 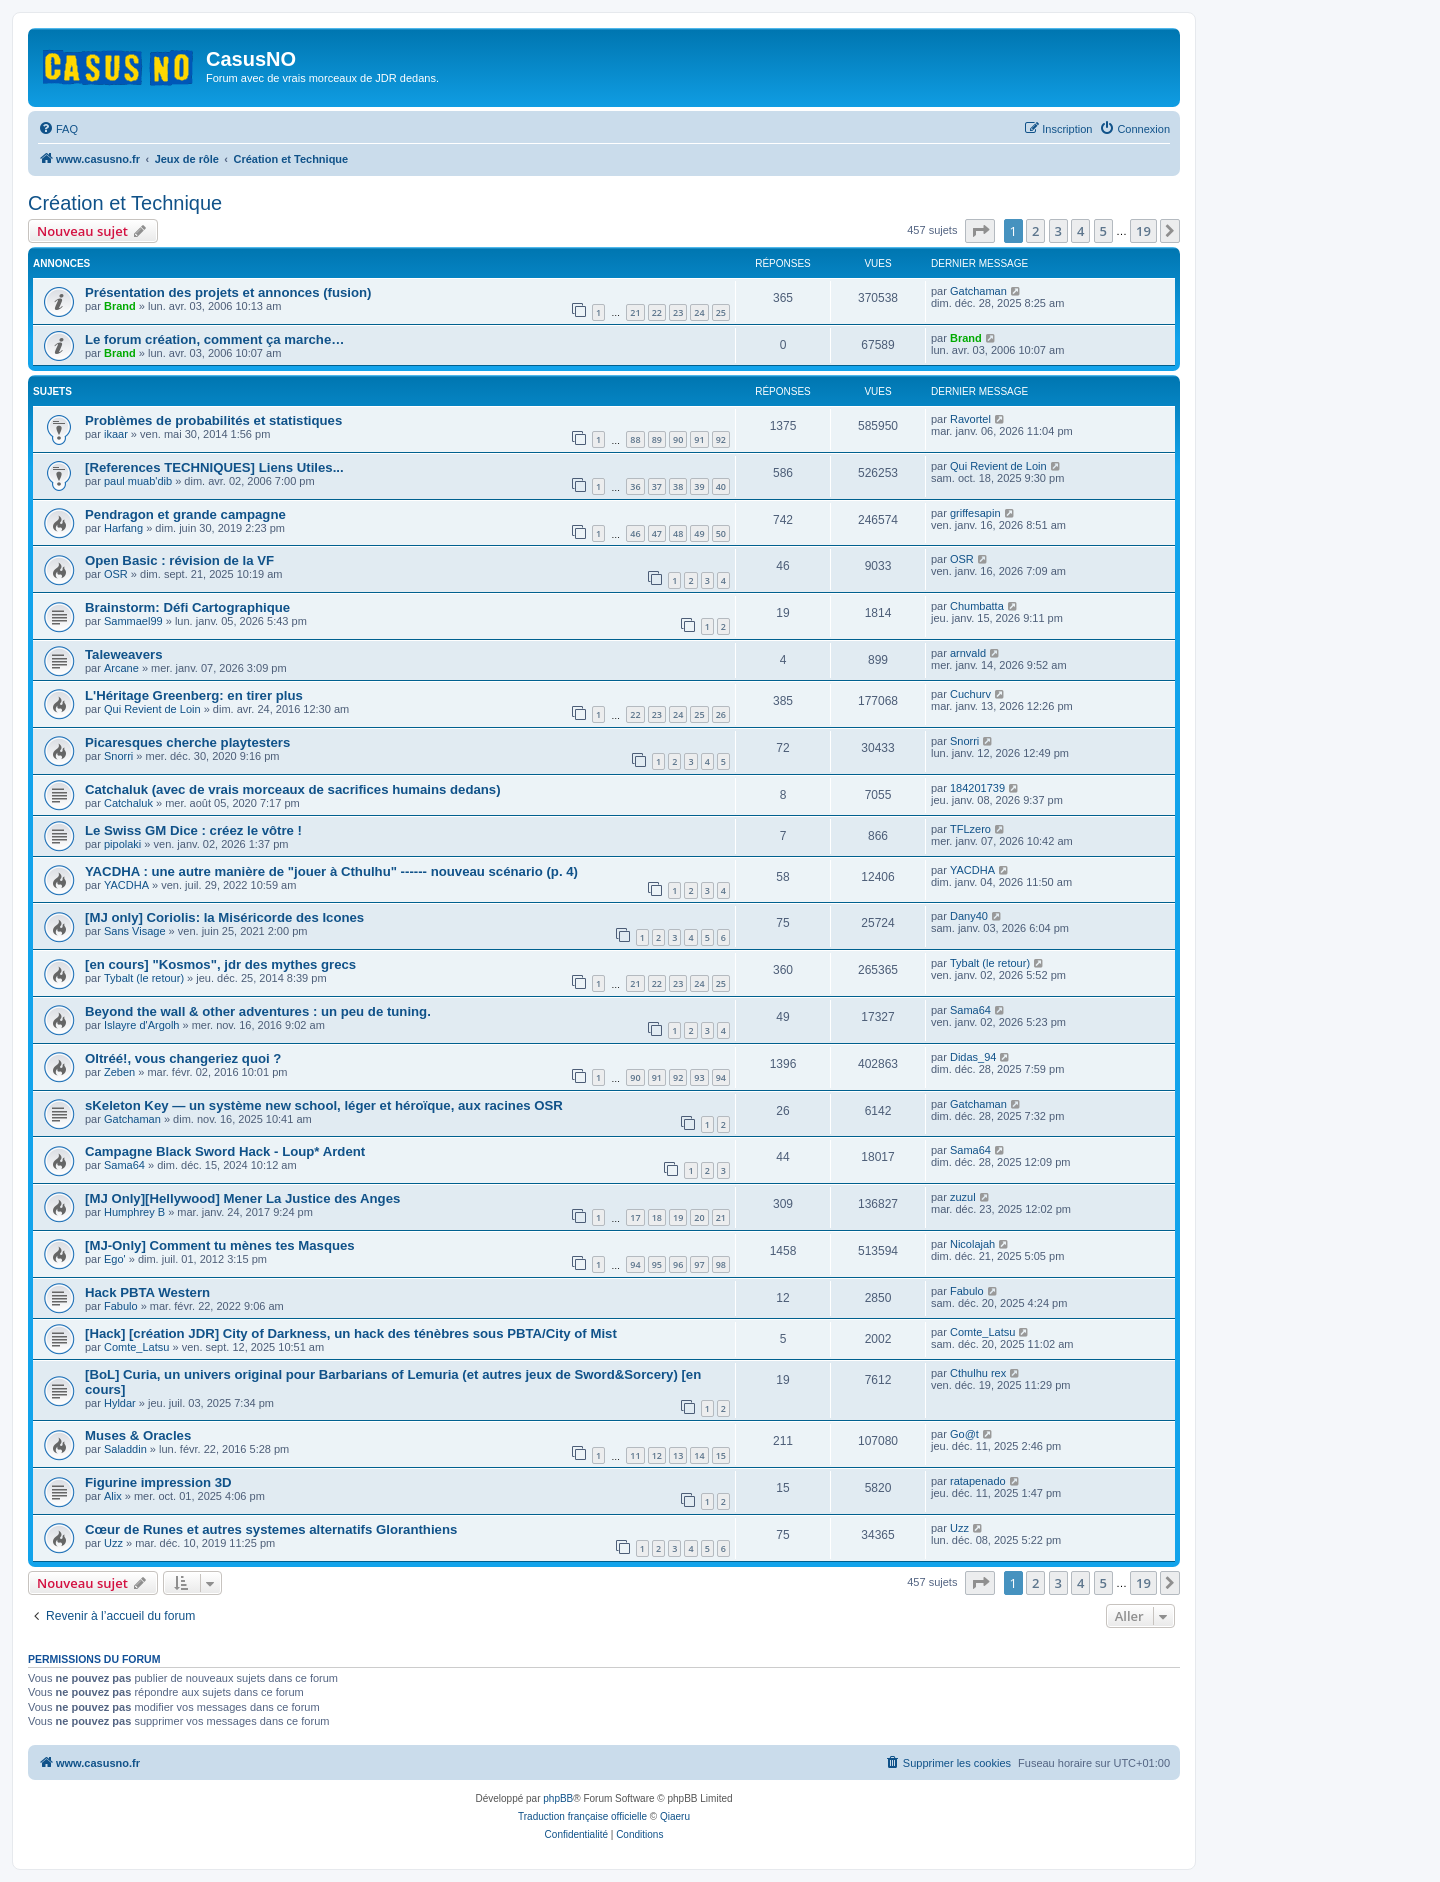 What do you see at coordinates (678, 1264) in the screenshot?
I see `96` at bounding box center [678, 1264].